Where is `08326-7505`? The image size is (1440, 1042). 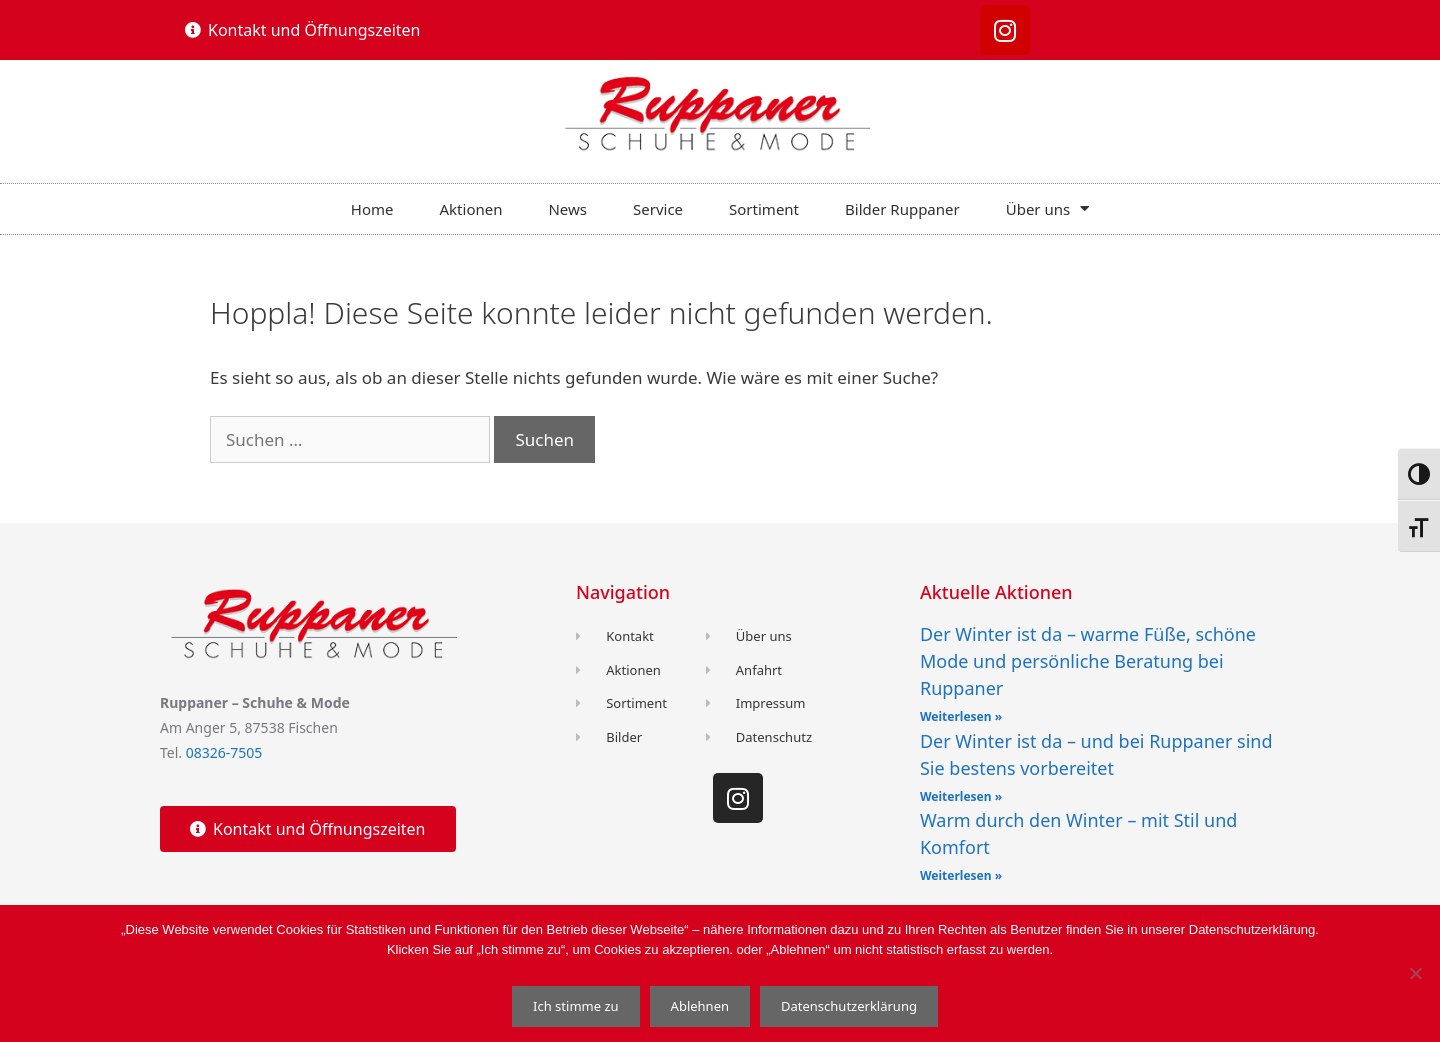 08326-7505 is located at coordinates (224, 752).